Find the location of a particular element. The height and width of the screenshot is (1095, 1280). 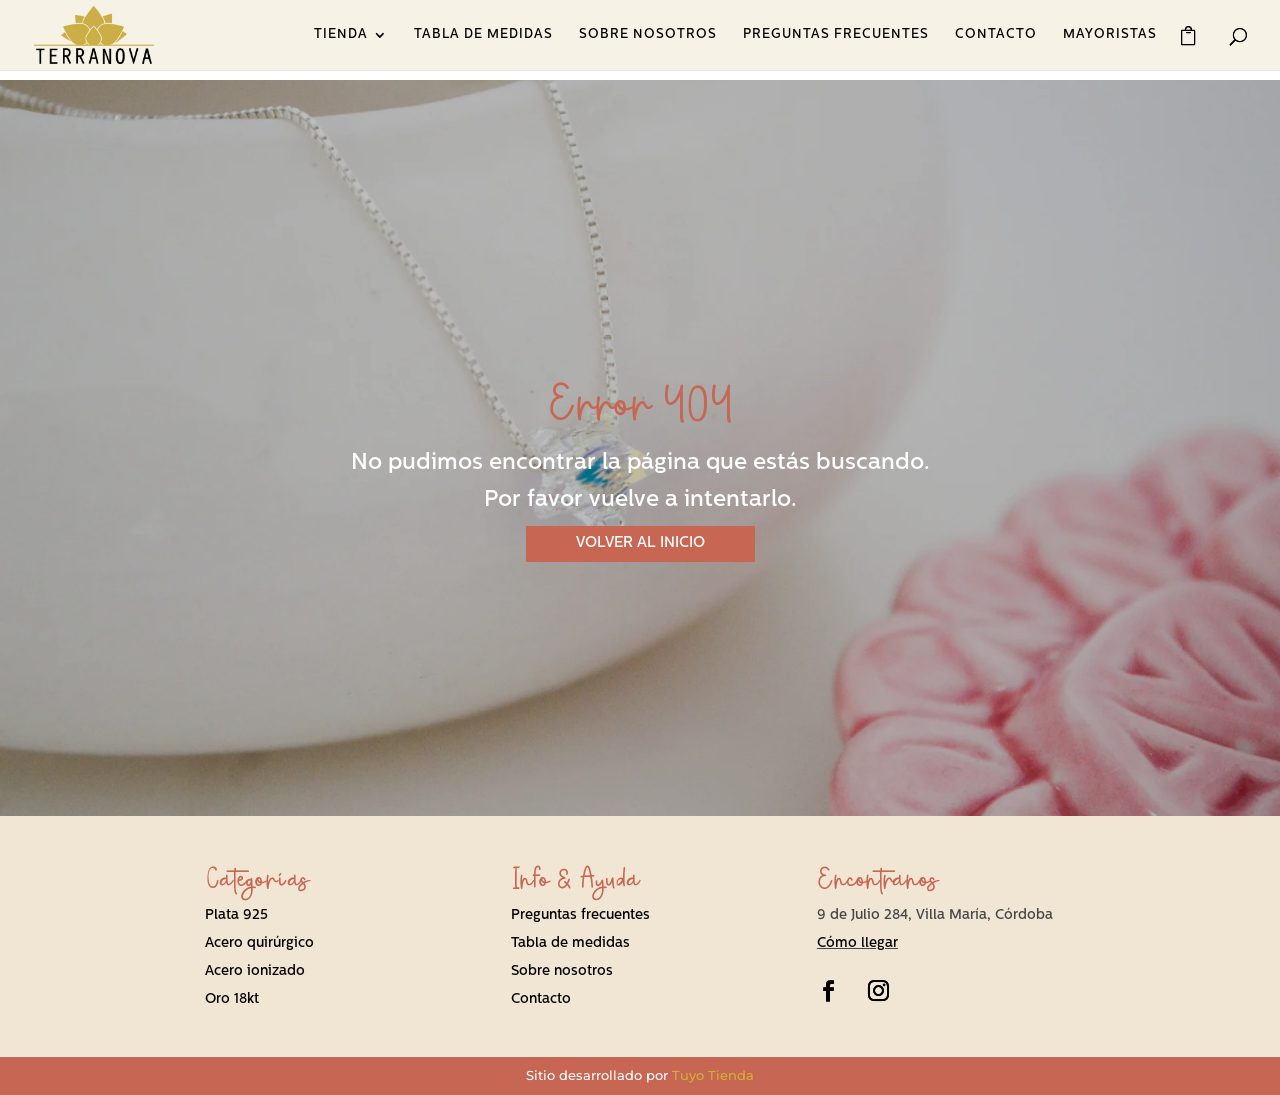

Contacto is located at coordinates (541, 999).